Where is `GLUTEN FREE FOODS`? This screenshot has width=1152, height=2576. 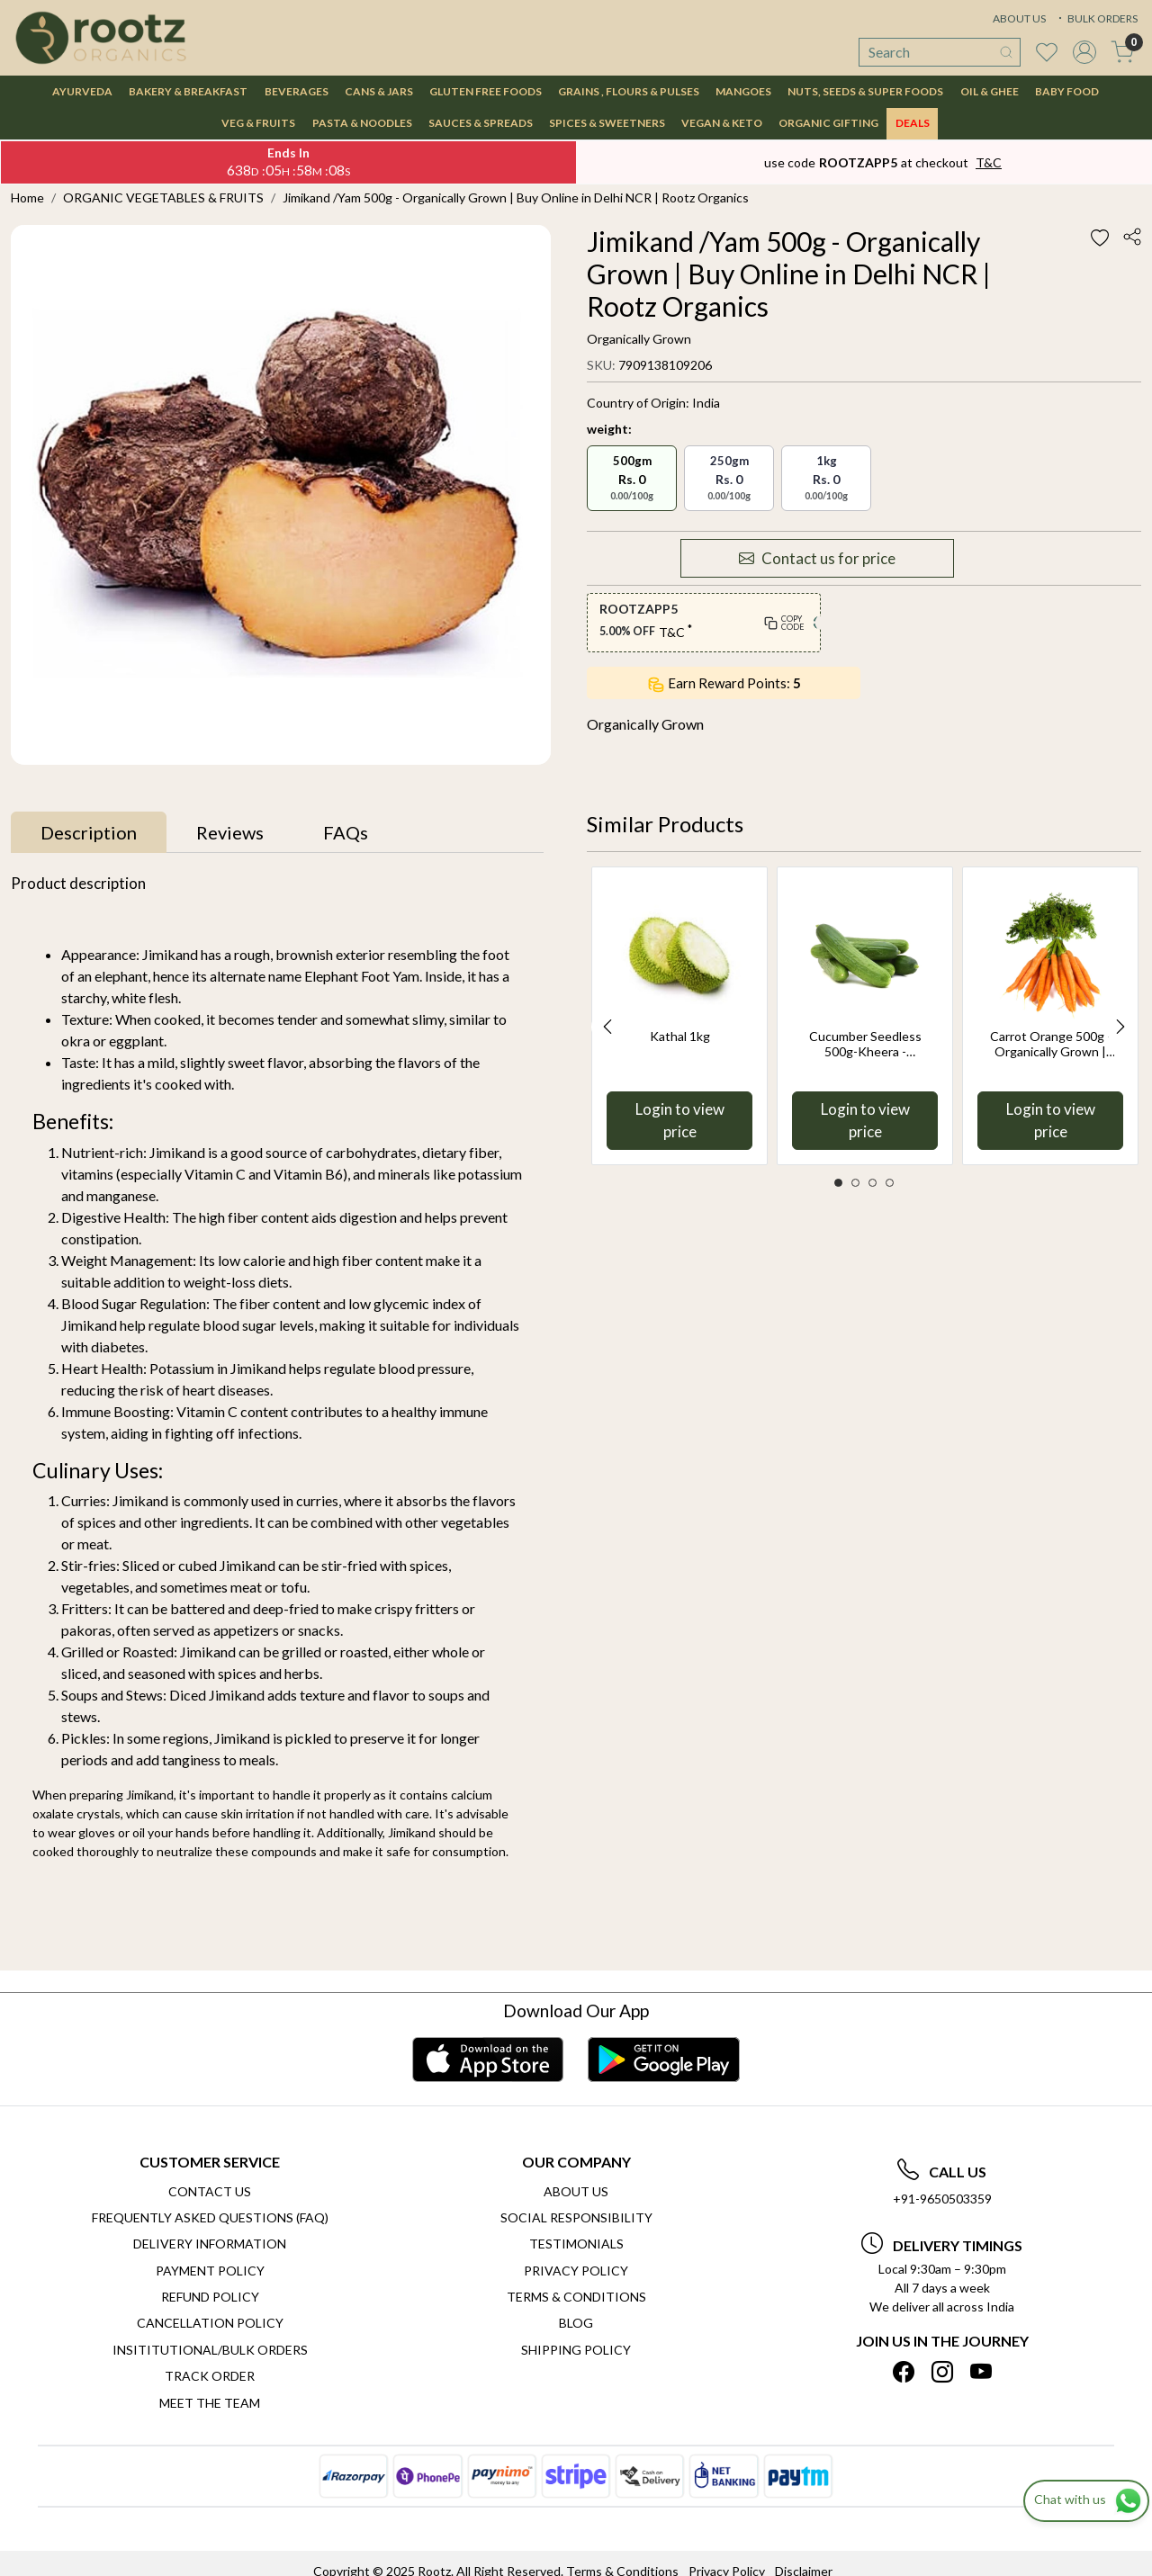 GLUTEN FREE FOODS is located at coordinates (485, 91).